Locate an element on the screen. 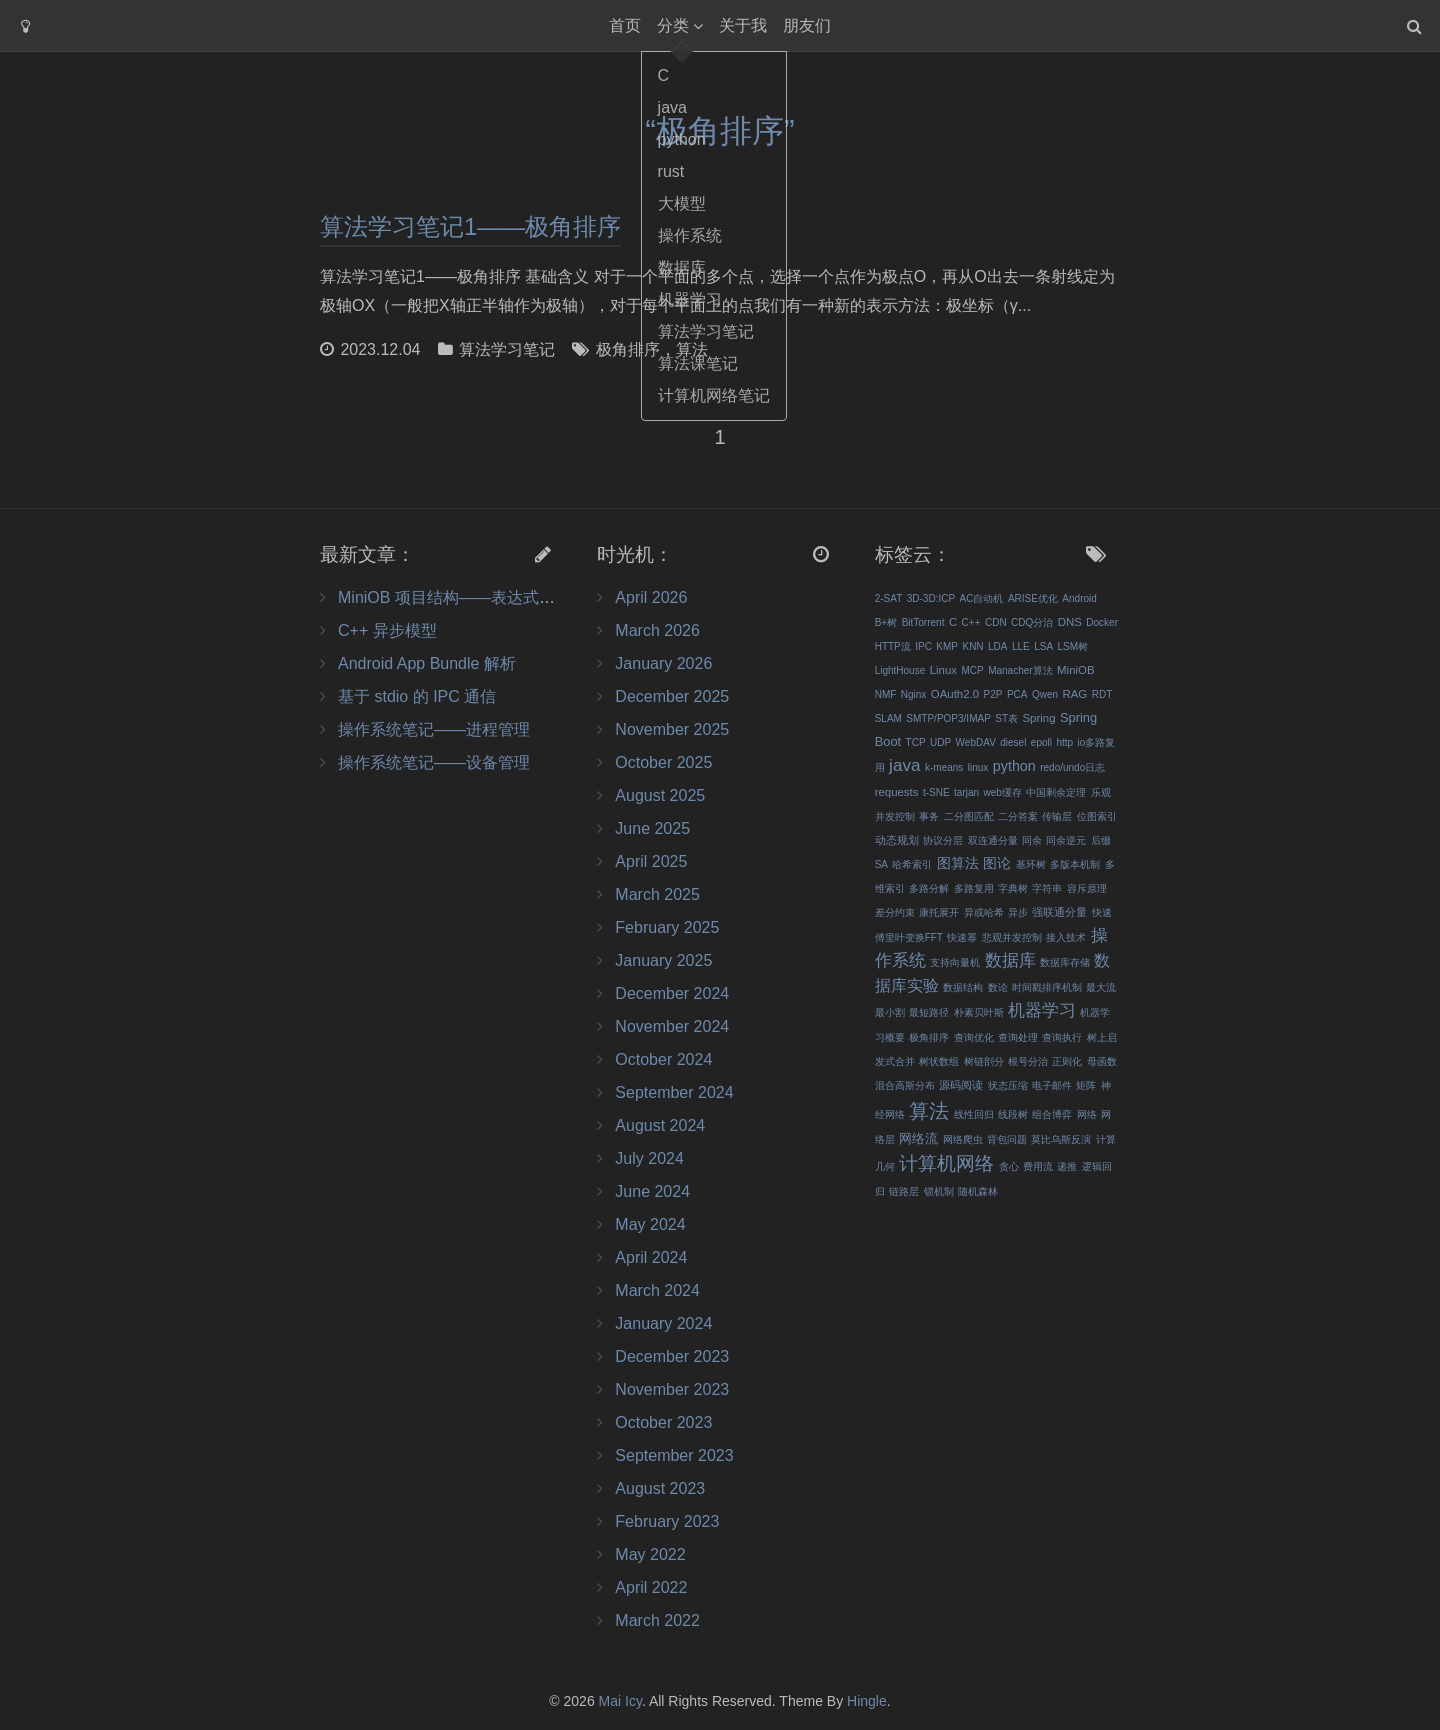 The height and width of the screenshot is (1730, 1440). MiniOB 项目结构——表达式&记录 is located at coordinates (460, 597).